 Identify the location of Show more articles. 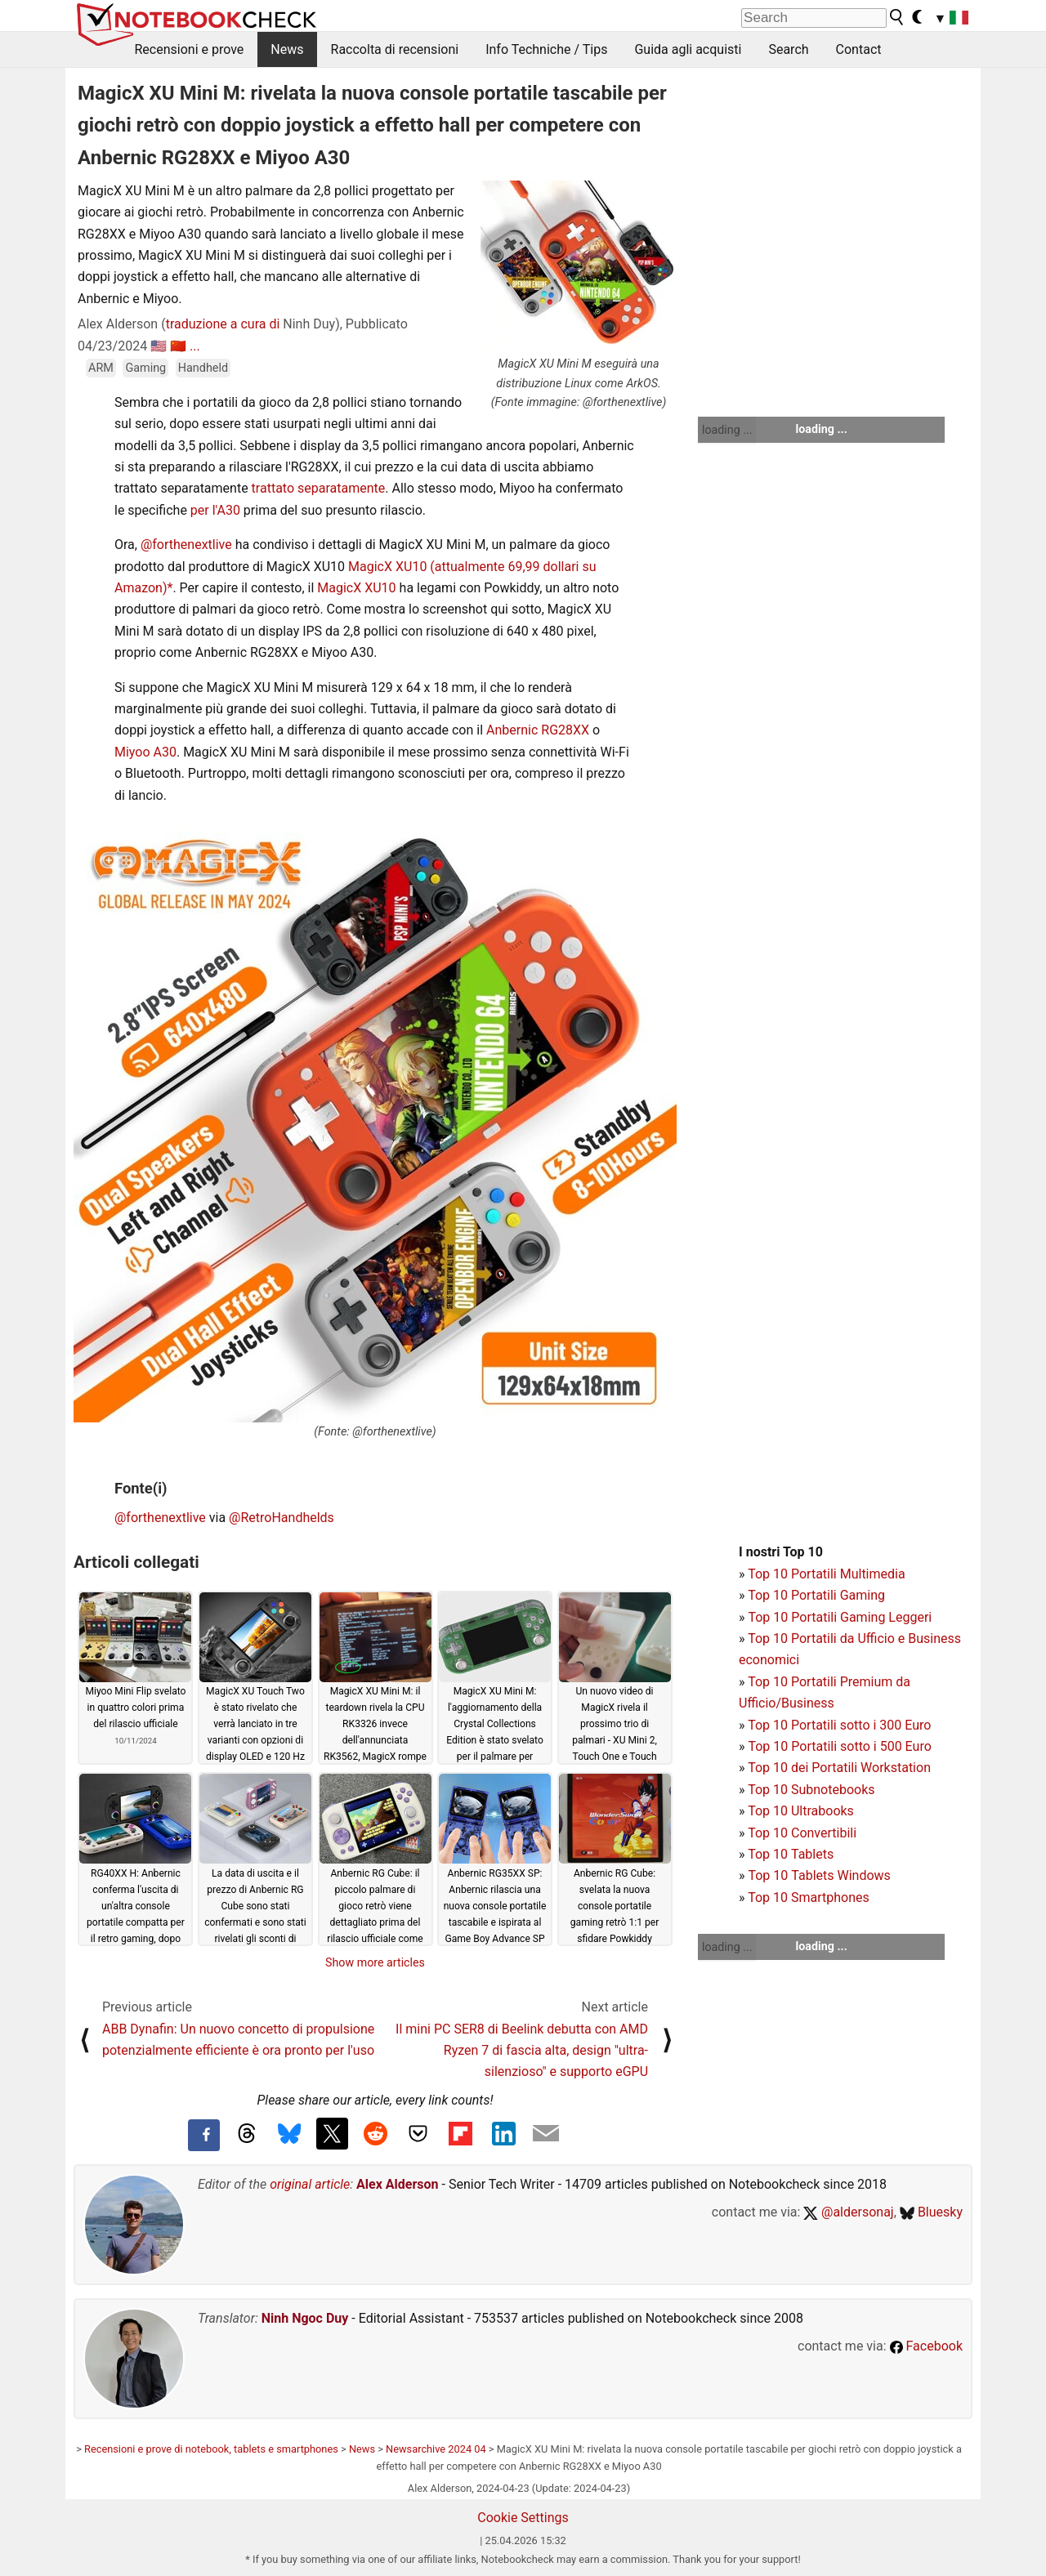
(375, 1962).